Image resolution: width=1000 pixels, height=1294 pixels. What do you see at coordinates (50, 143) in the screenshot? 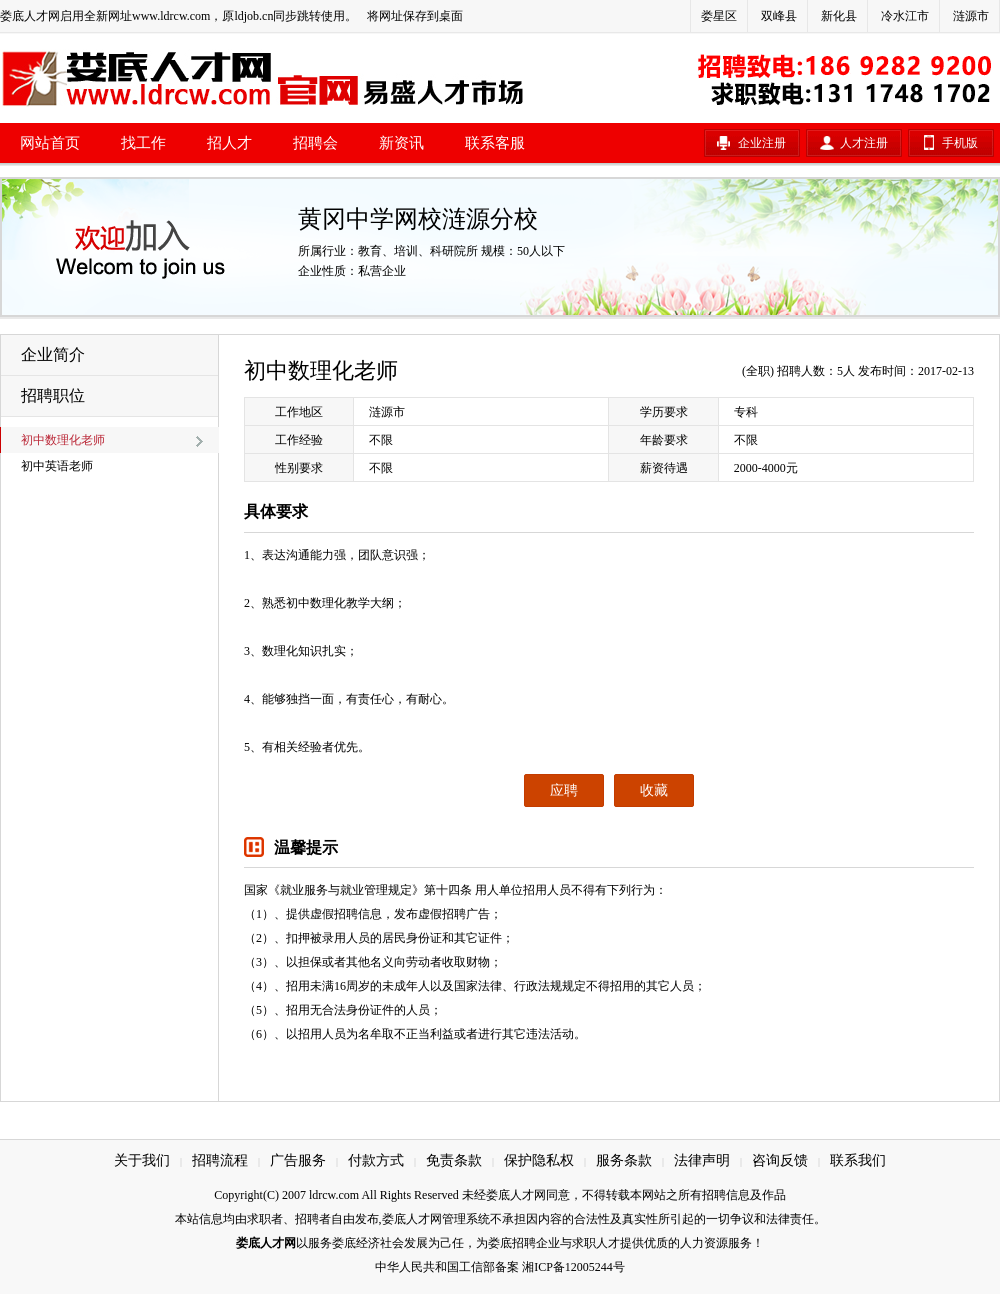
I see `网站首页` at bounding box center [50, 143].